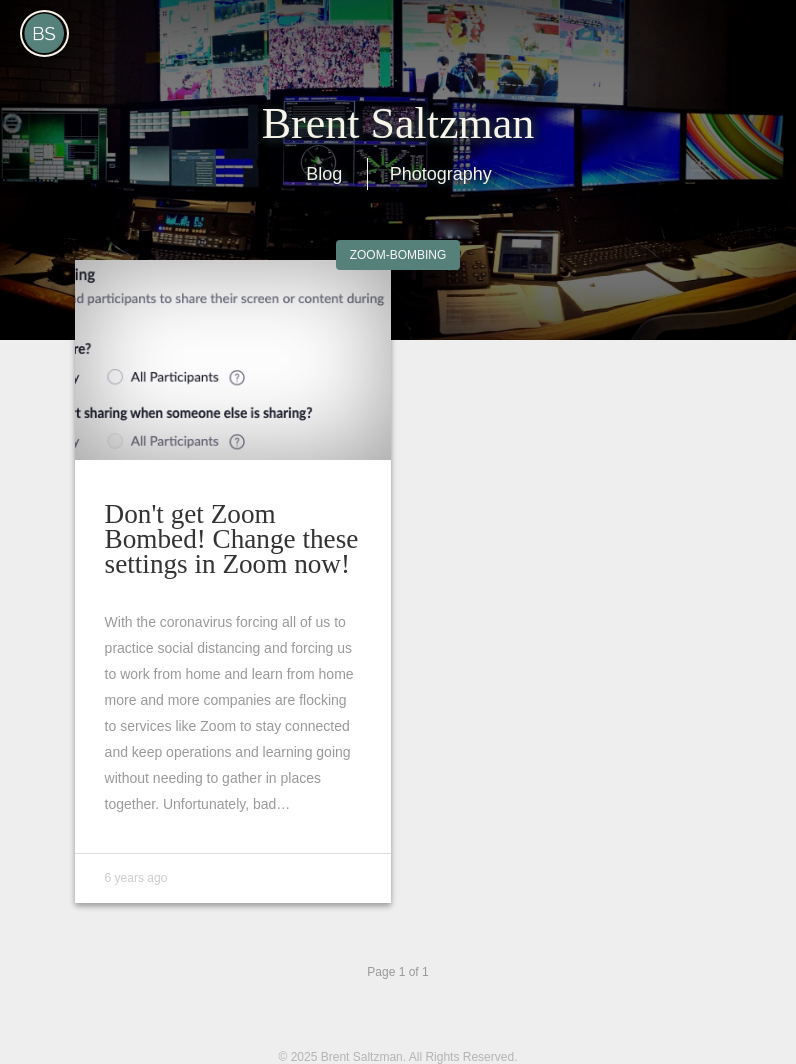 This screenshot has width=796, height=1064. Describe the element at coordinates (398, 255) in the screenshot. I see `Zoom-Bombing` at that location.